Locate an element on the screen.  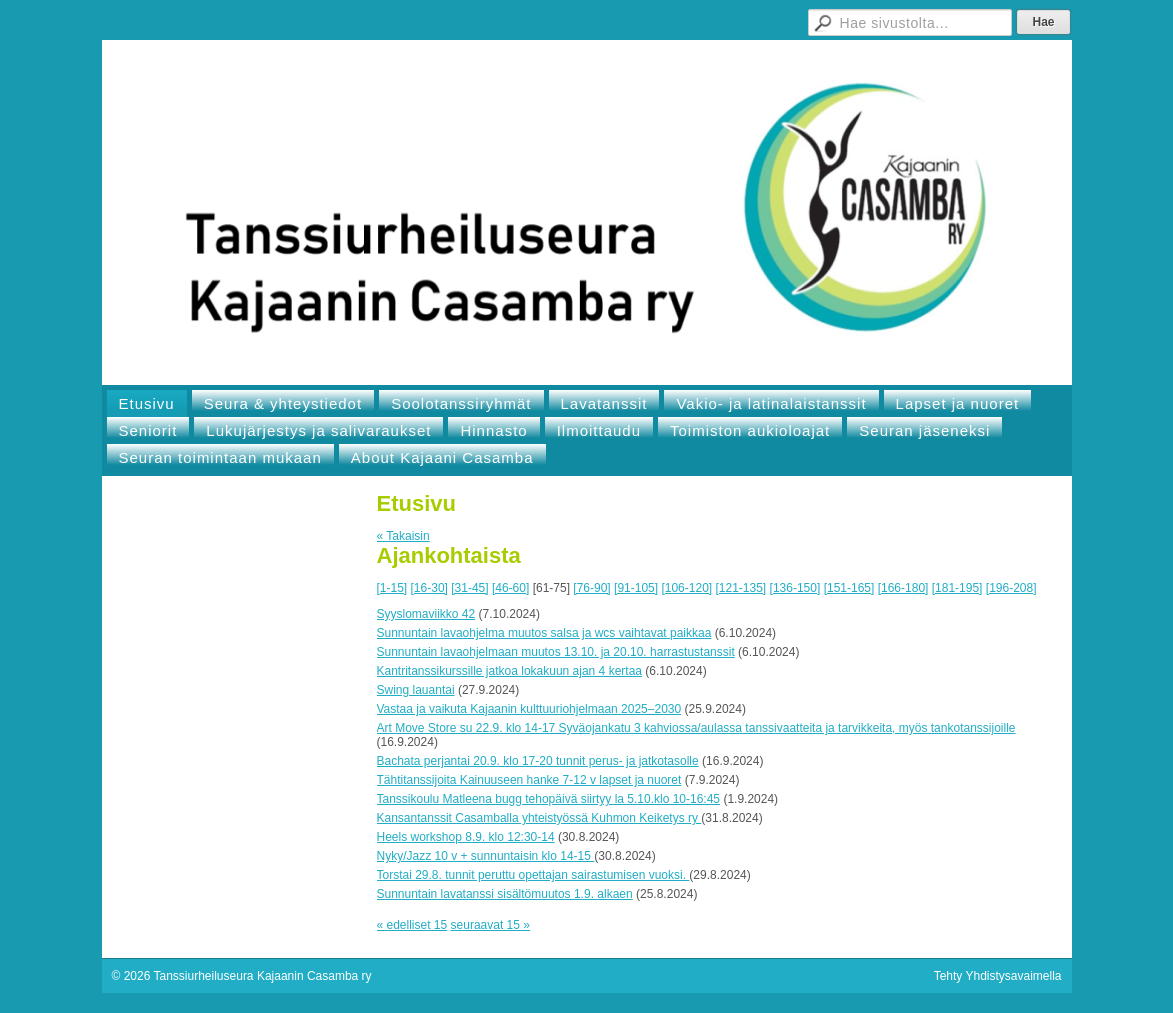
[121-135] is located at coordinates (741, 588).